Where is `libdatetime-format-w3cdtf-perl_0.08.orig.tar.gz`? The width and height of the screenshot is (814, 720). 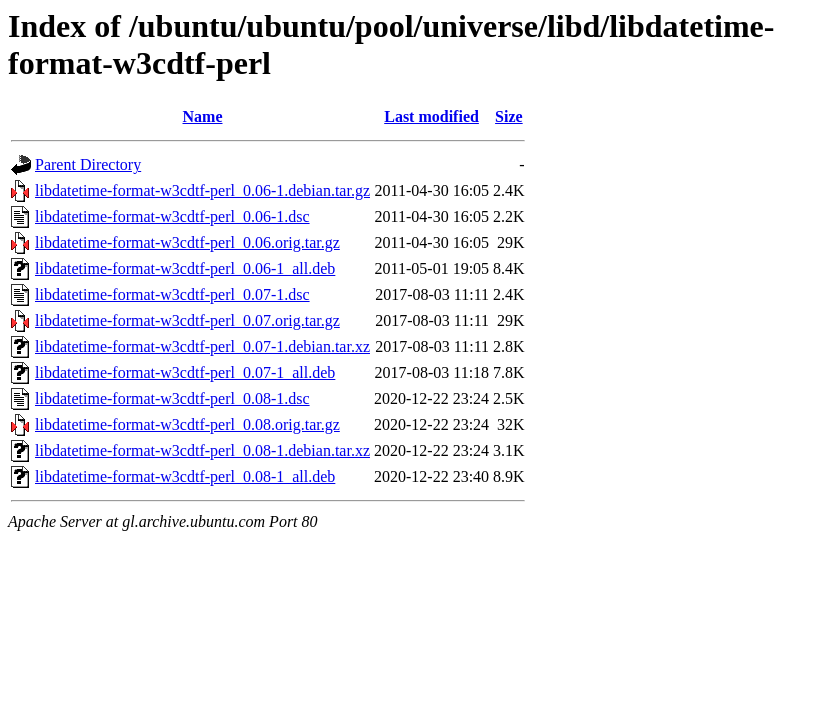 libdatetime-format-w3cdtf-perl_0.08.orig.tar.gz is located at coordinates (187, 424).